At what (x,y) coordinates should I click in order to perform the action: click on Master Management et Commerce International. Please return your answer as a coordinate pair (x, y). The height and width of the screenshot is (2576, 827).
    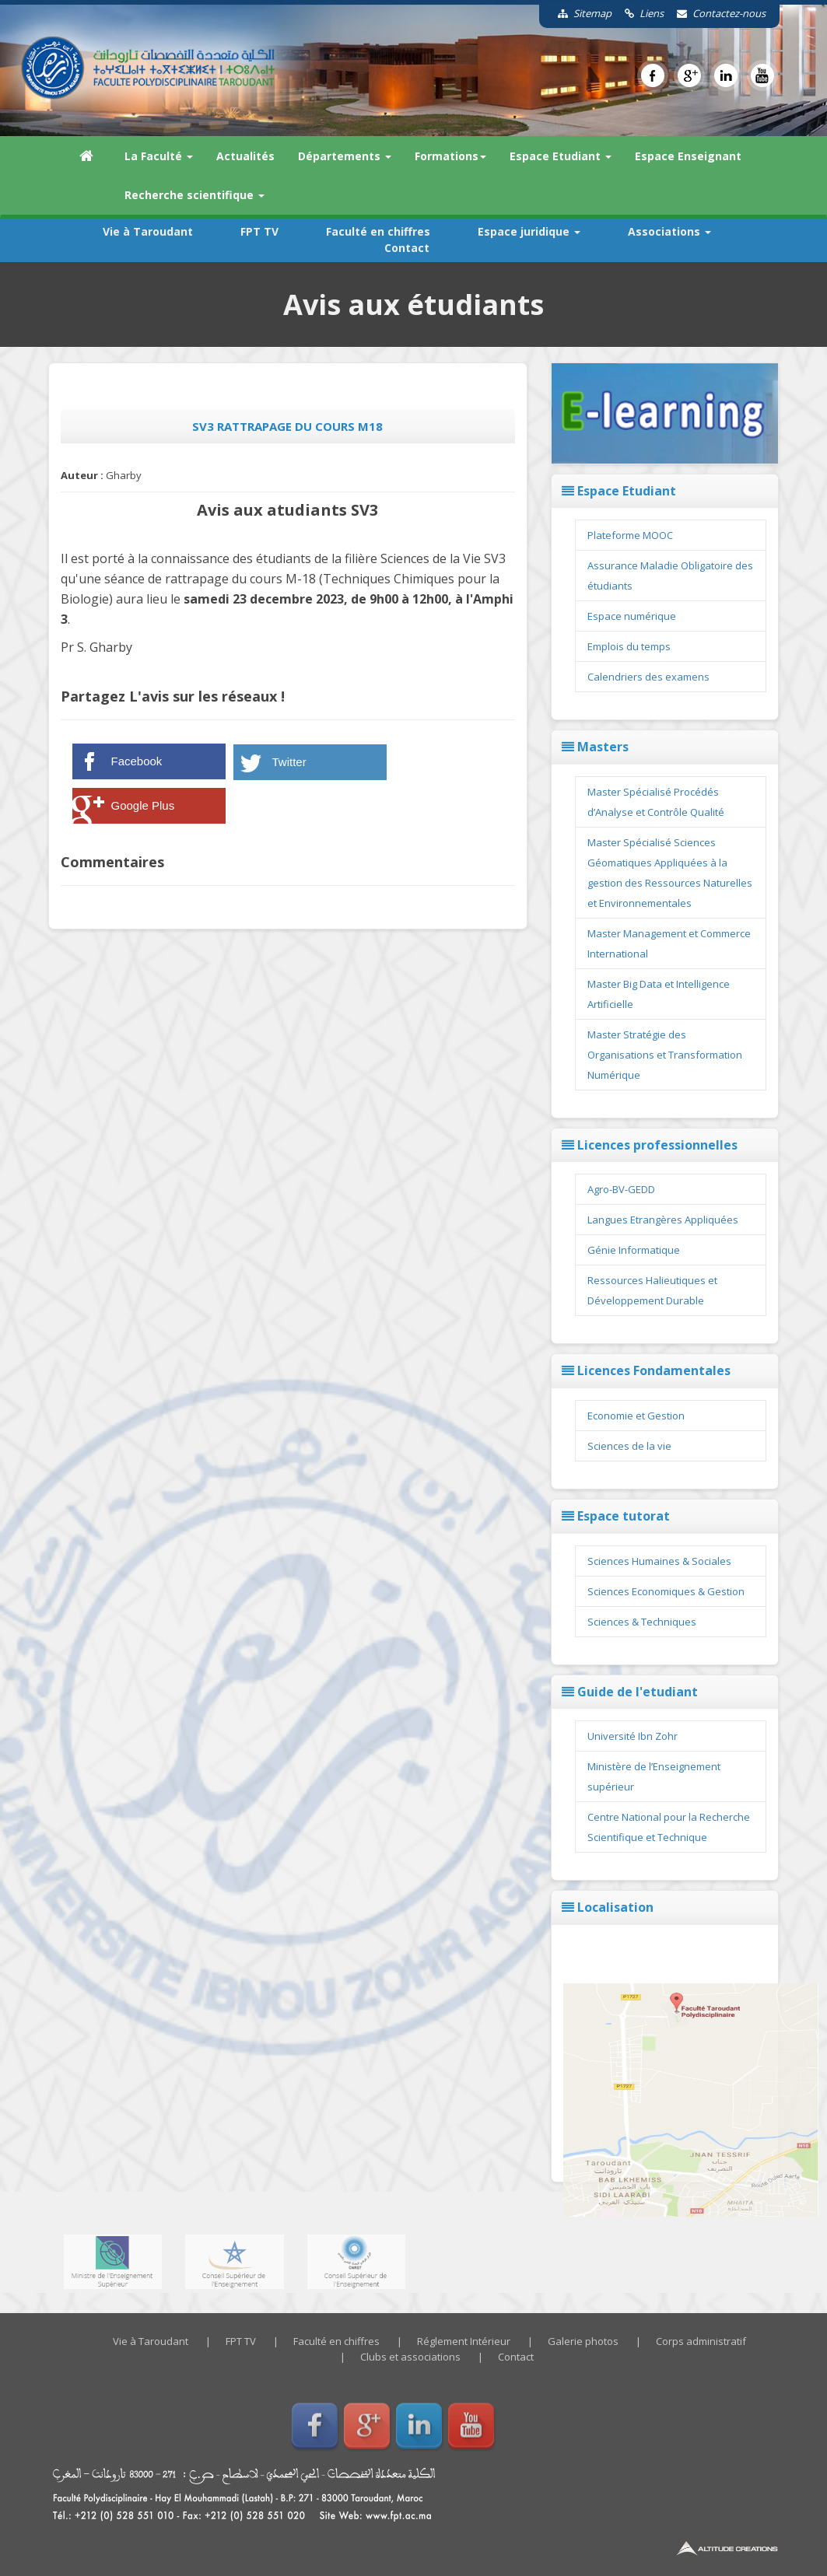
    Looking at the image, I should click on (669, 943).